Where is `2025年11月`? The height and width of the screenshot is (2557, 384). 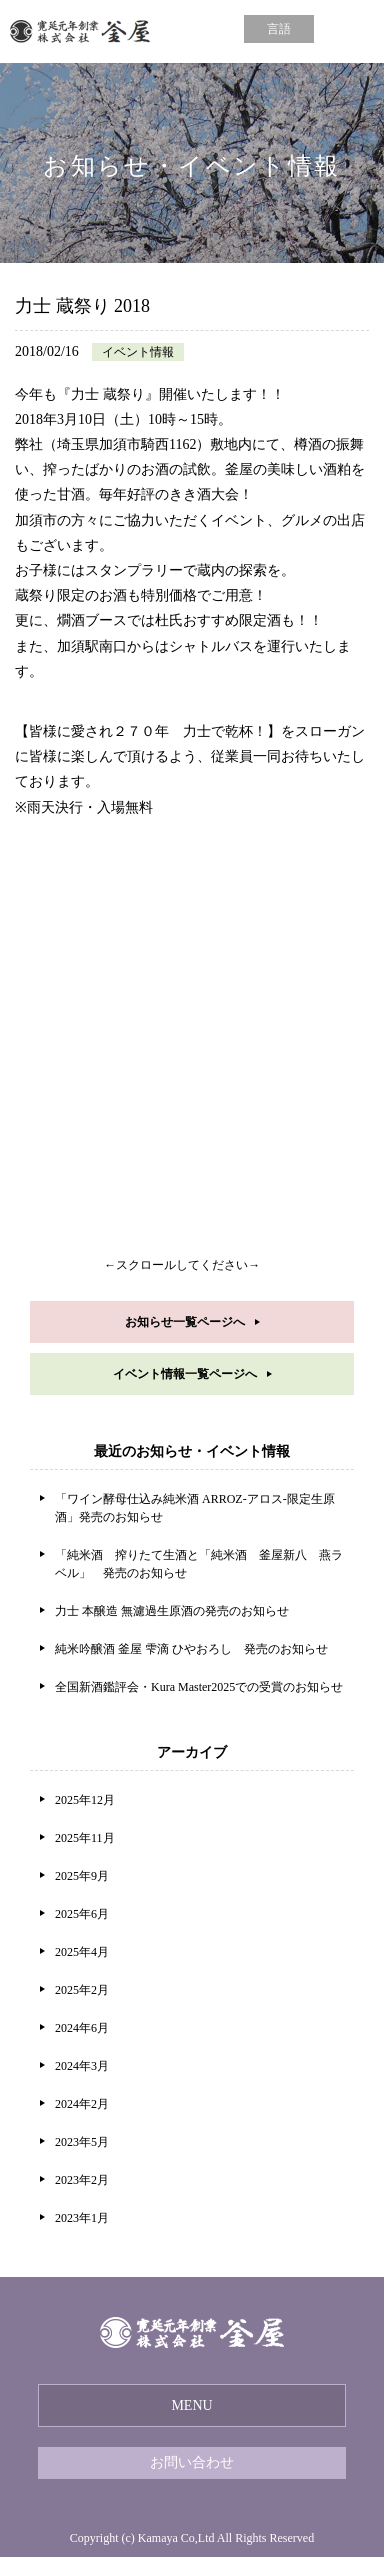
2025年11月 is located at coordinates (85, 1838).